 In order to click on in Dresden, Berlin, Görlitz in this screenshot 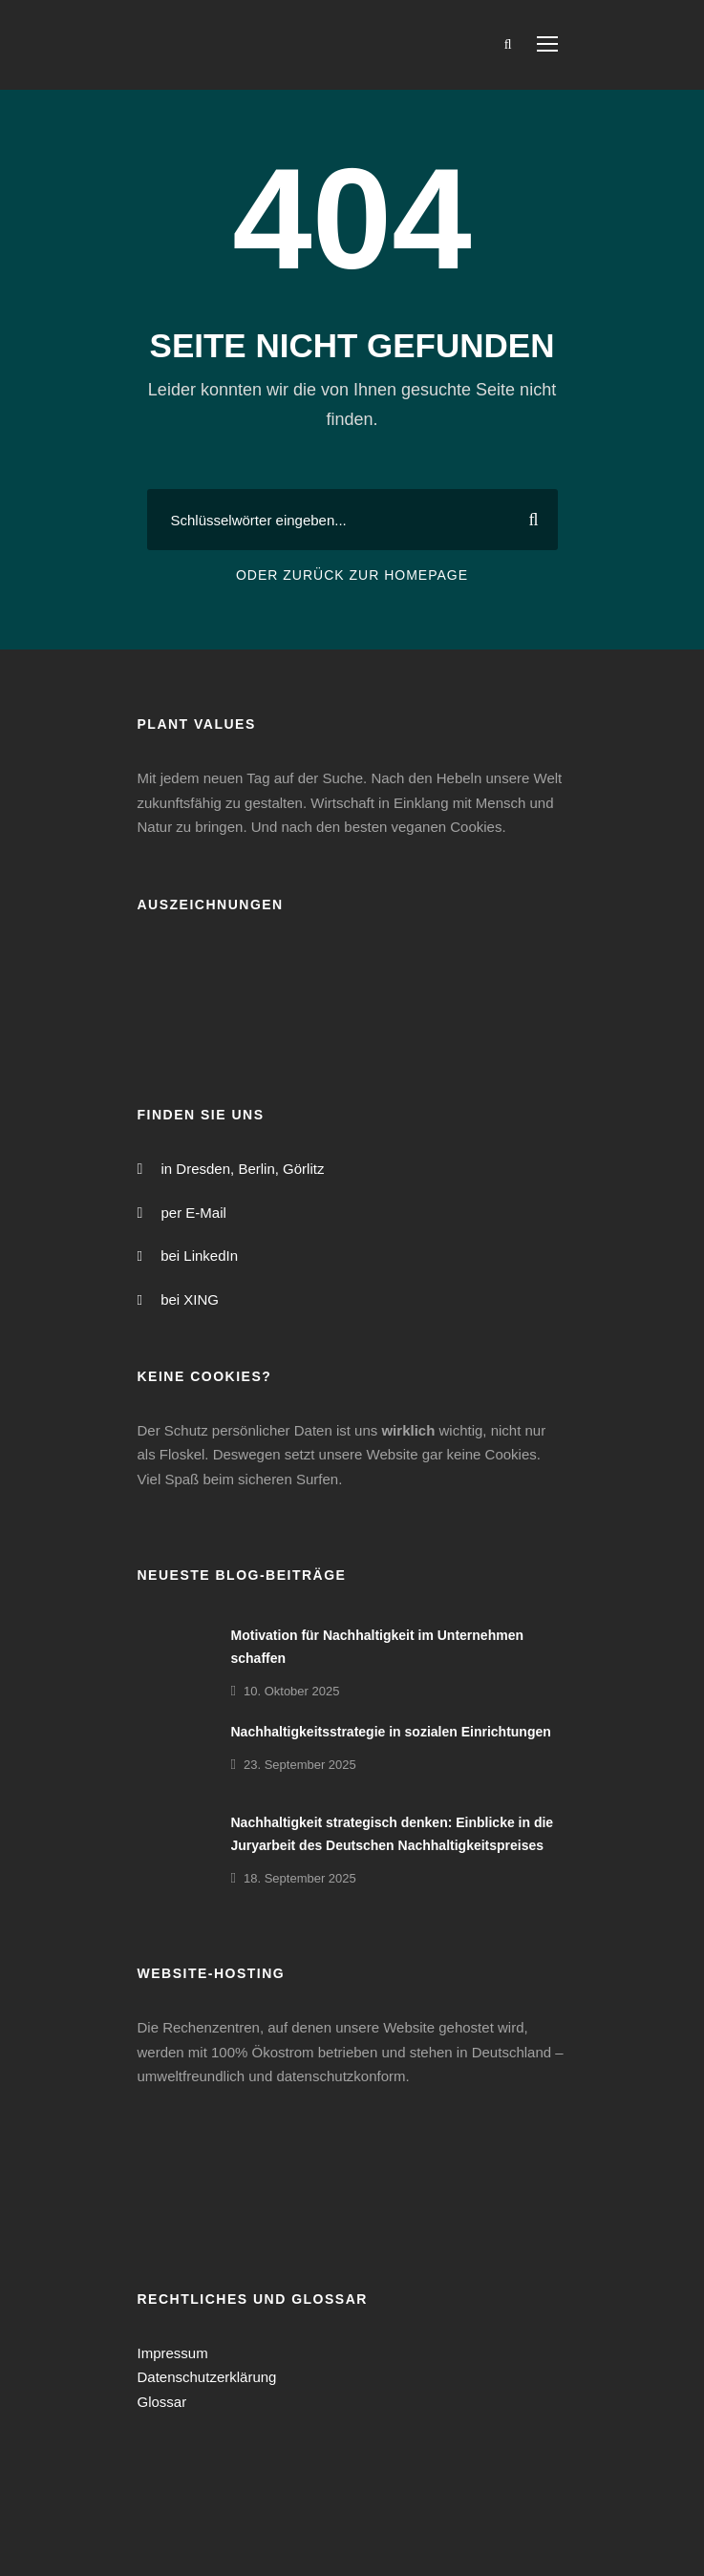, I will do `click(243, 1168)`.